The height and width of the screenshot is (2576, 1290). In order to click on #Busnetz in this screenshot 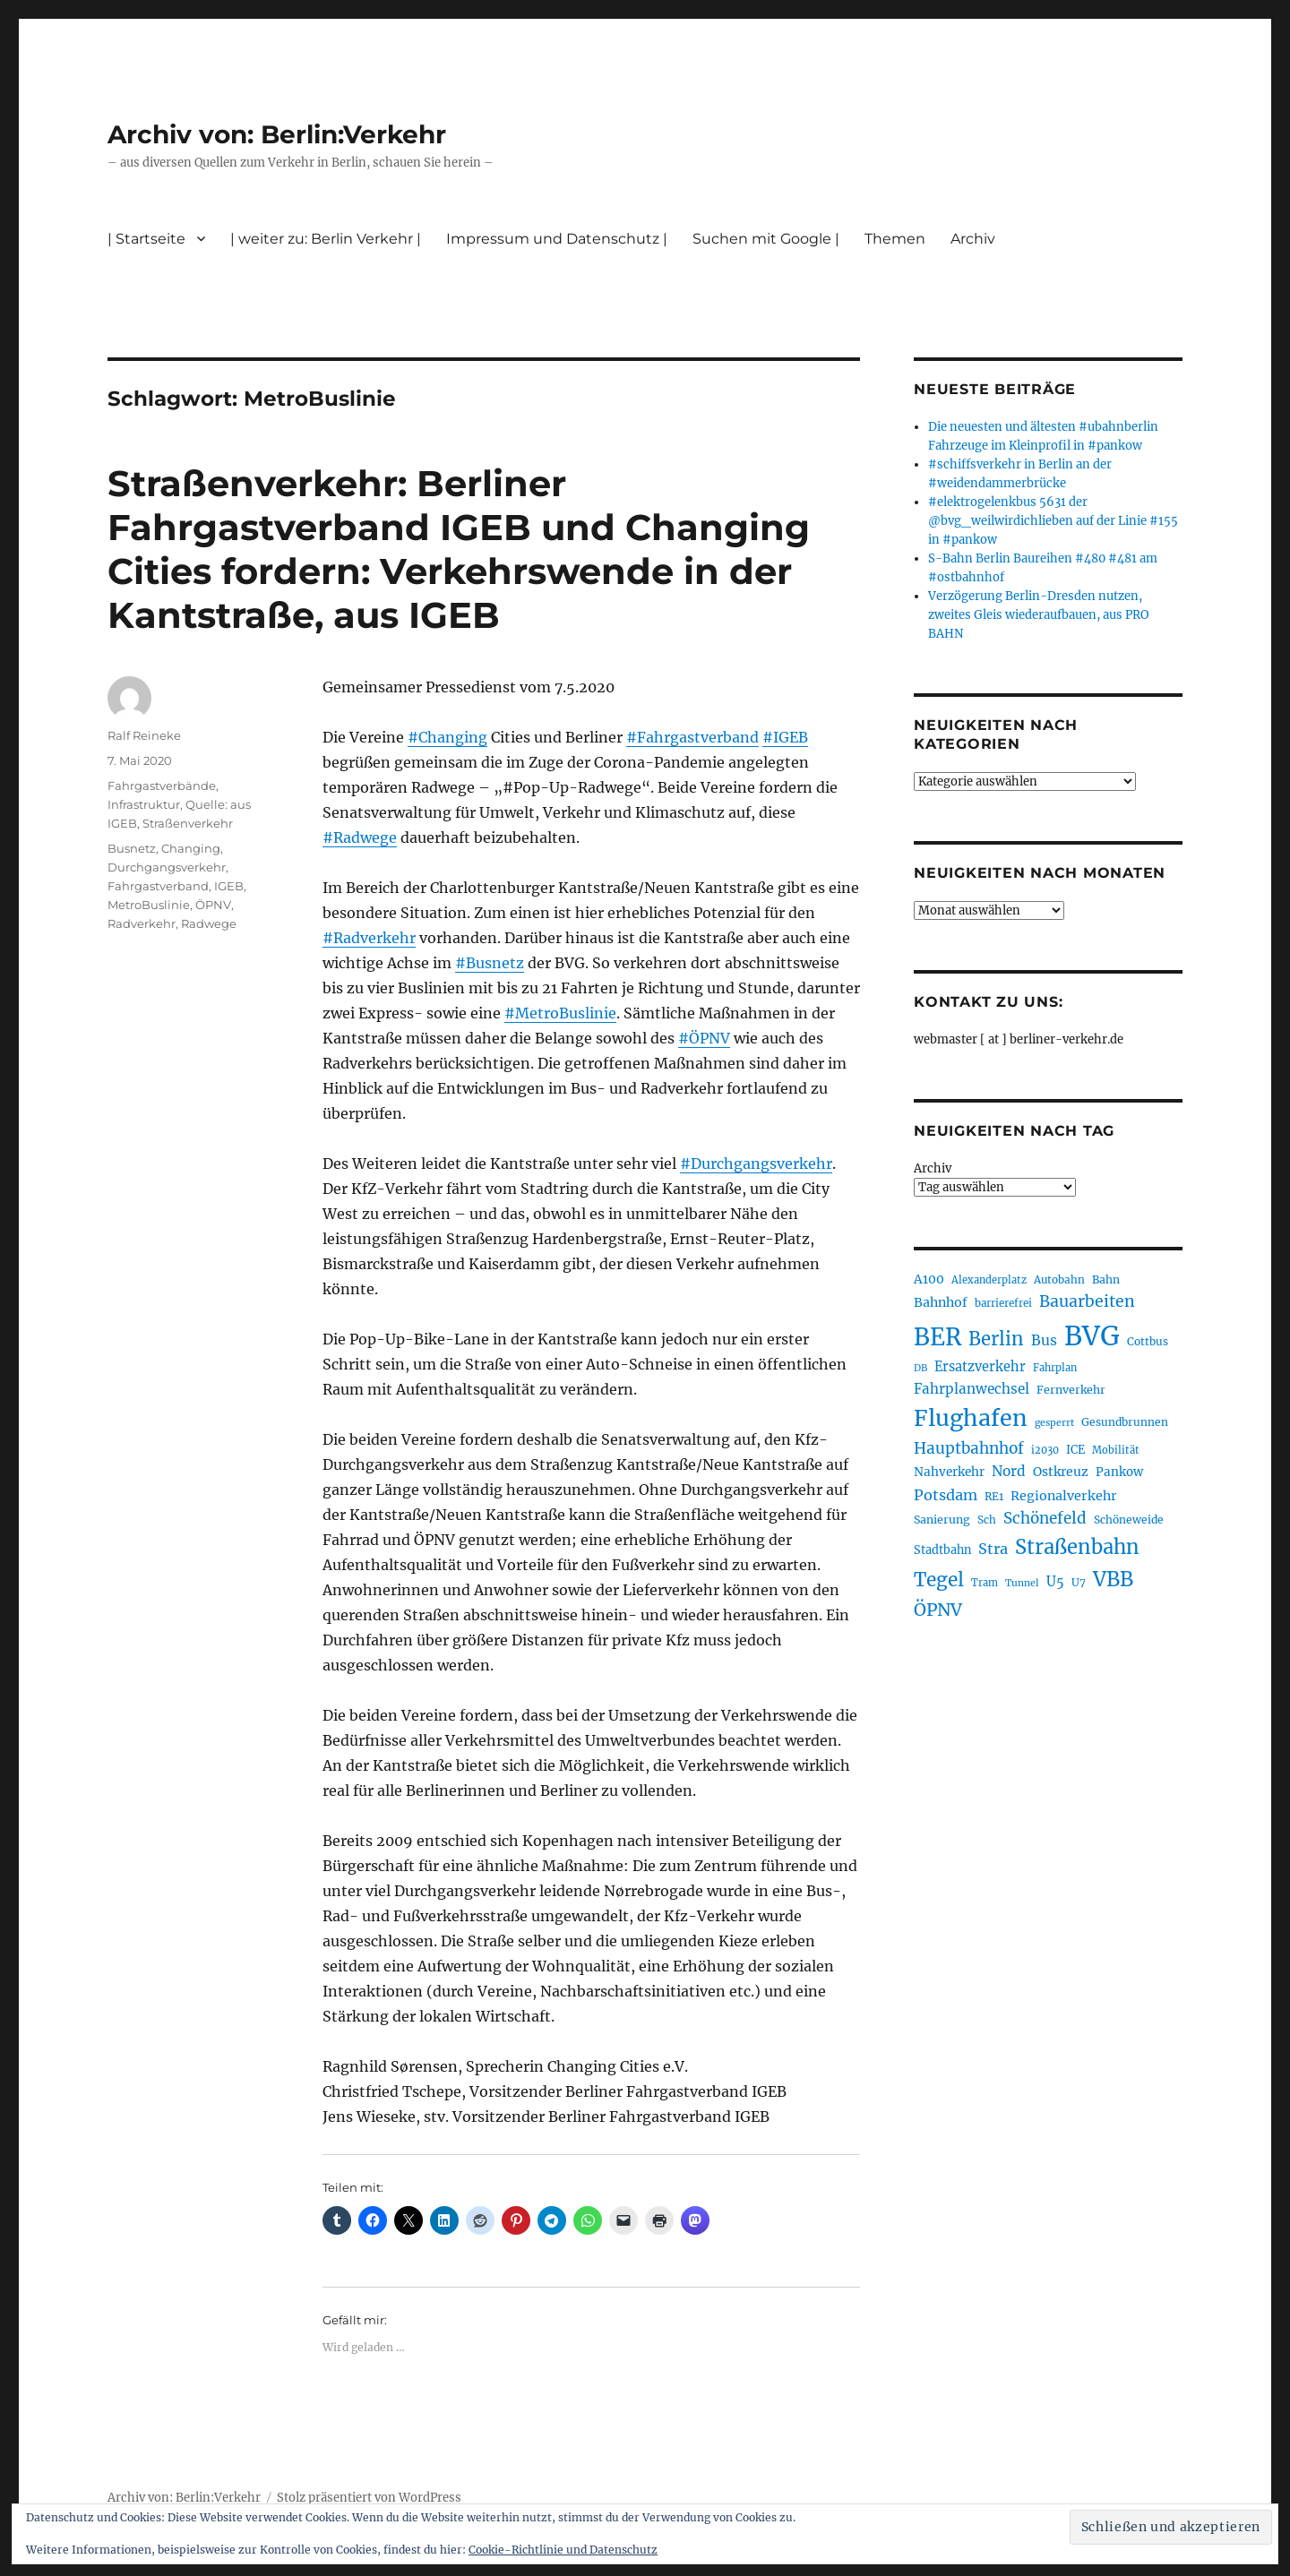, I will do `click(489, 963)`.